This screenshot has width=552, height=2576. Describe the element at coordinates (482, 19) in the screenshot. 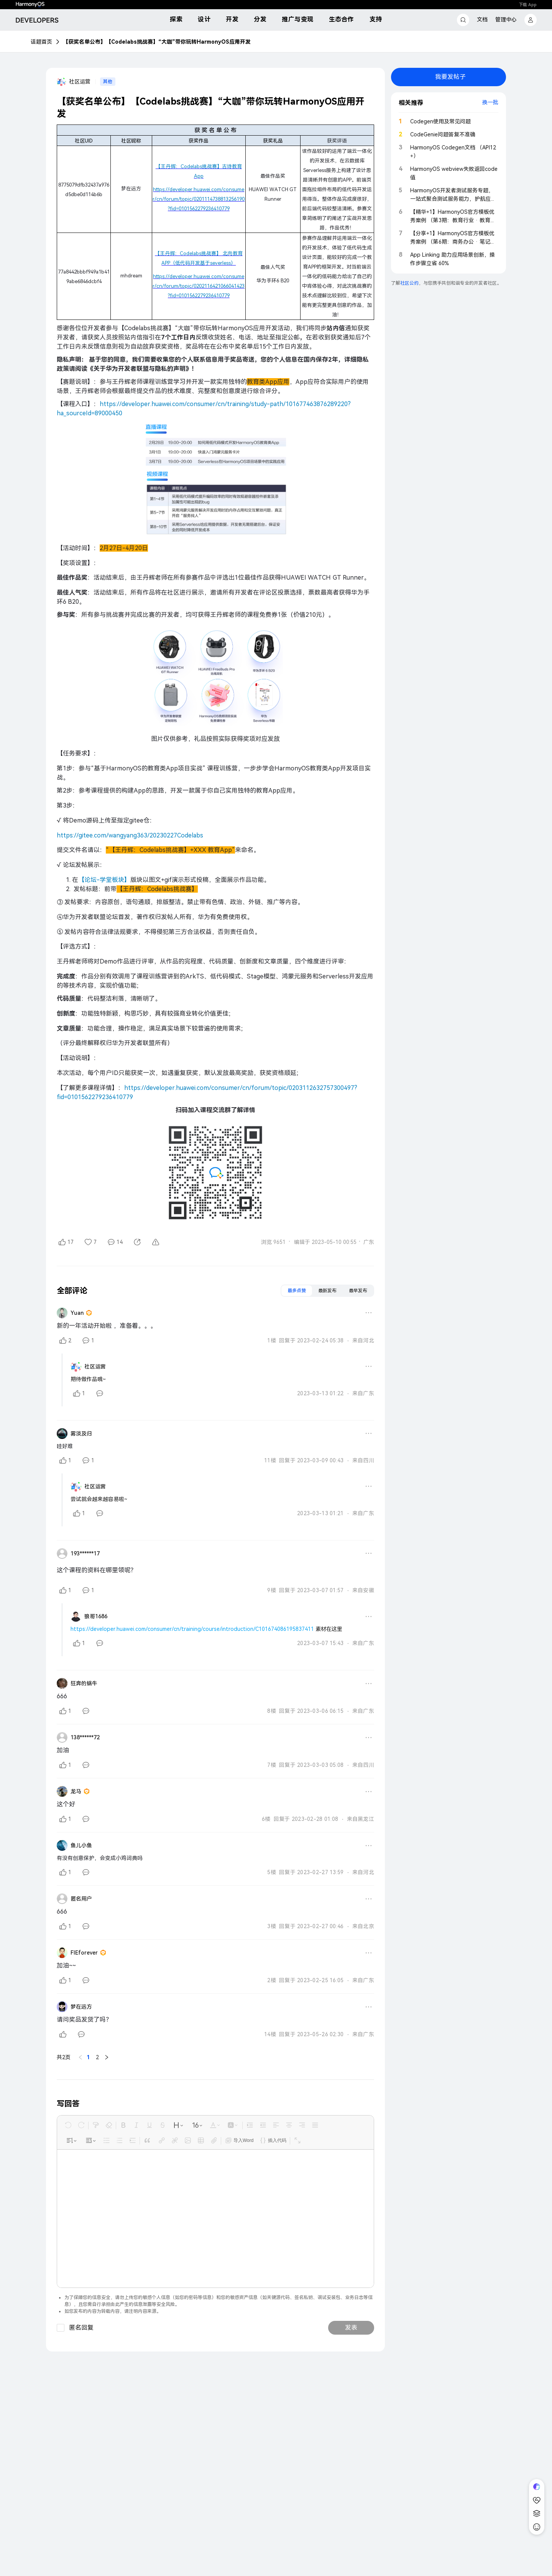

I see `文档` at that location.